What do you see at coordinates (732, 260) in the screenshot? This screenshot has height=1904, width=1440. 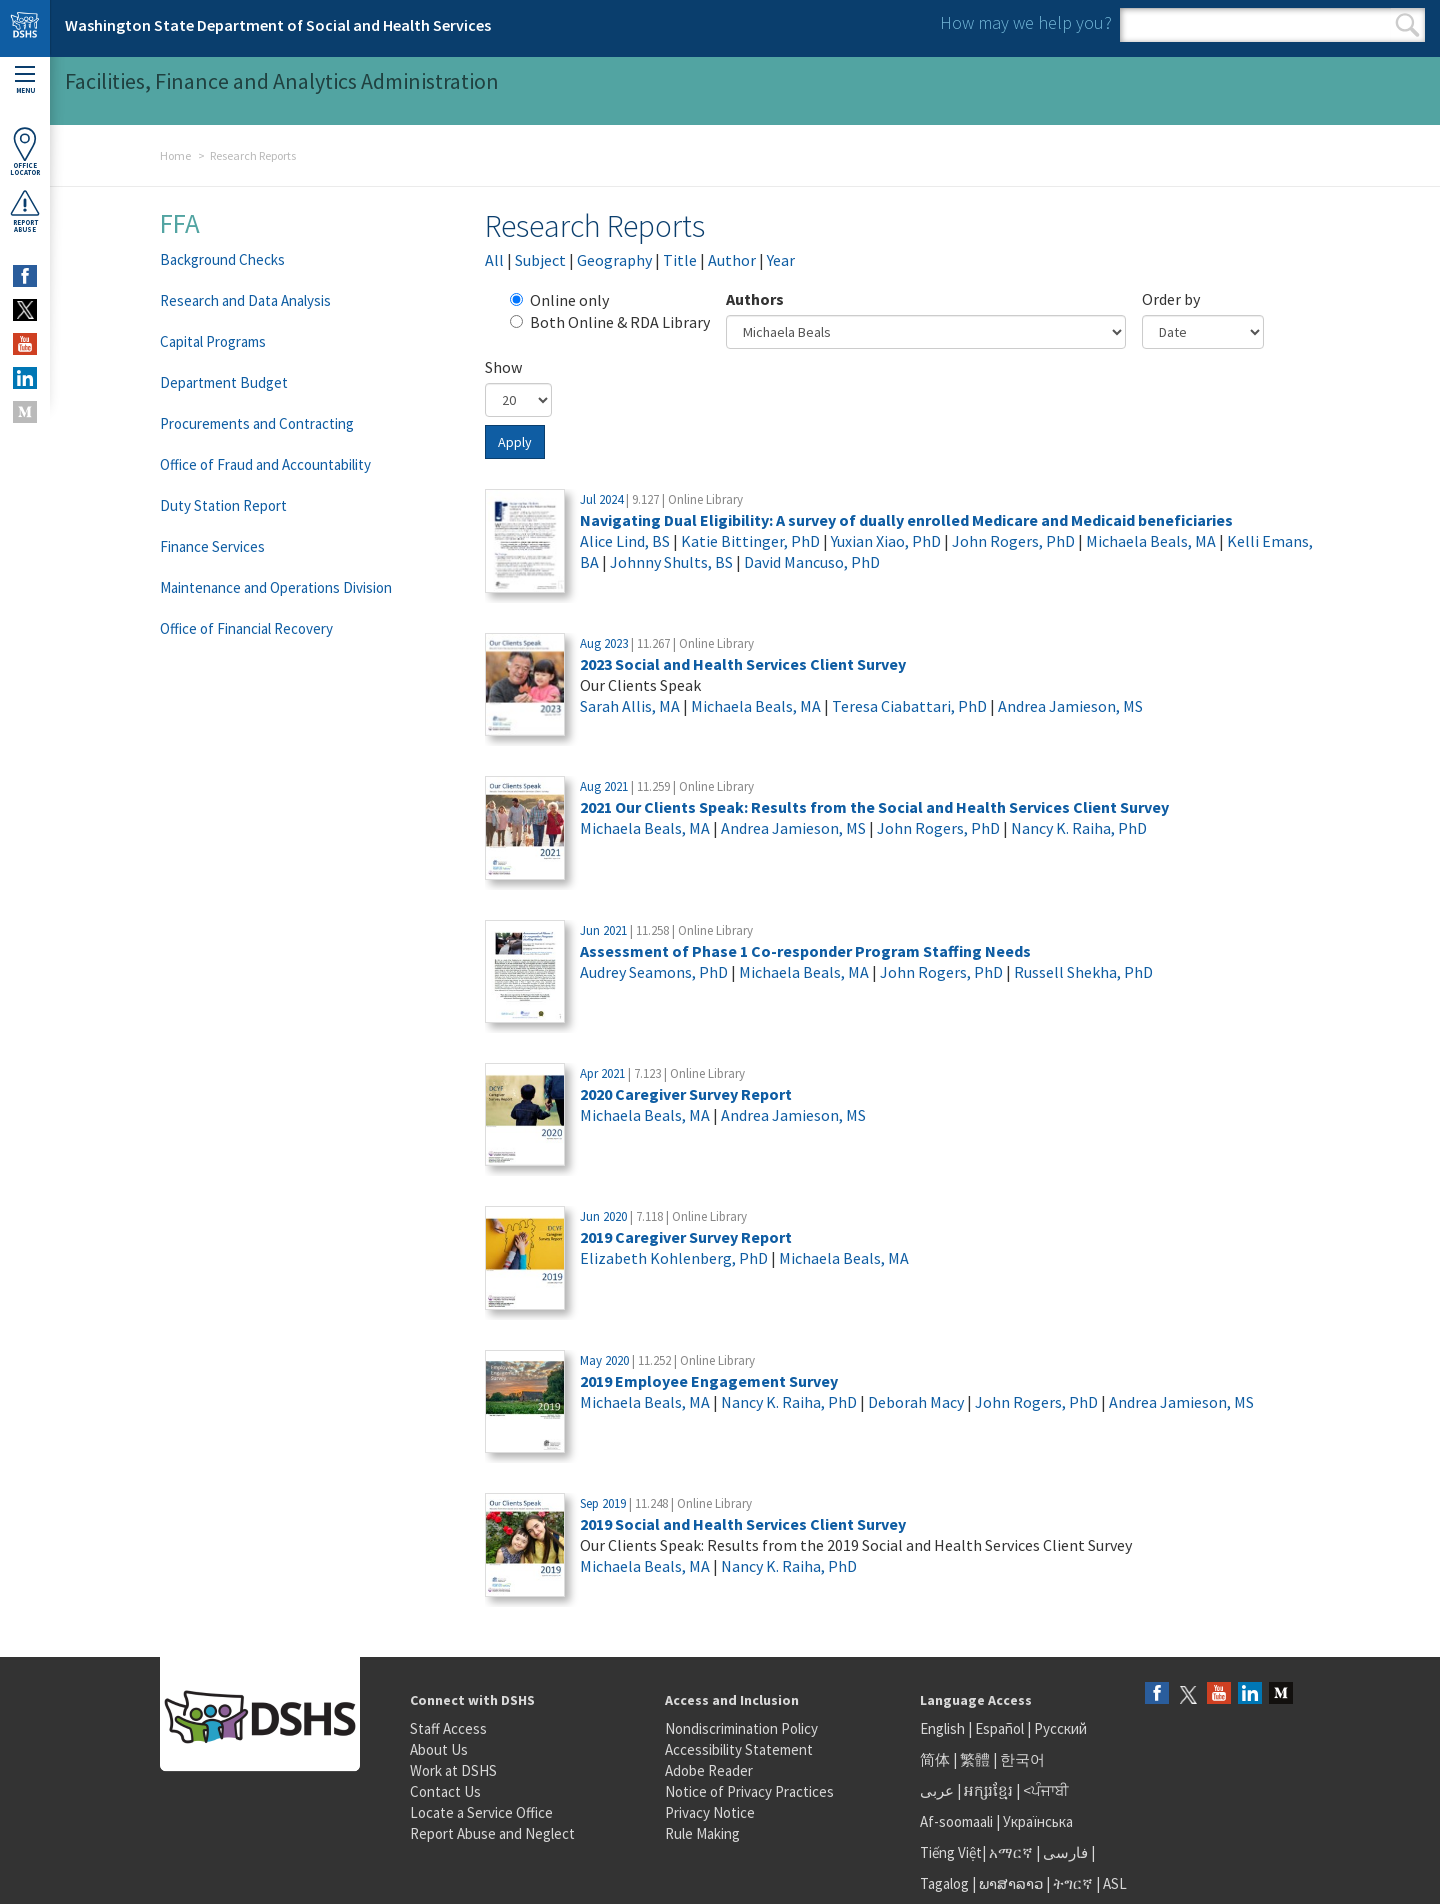 I see `Author` at bounding box center [732, 260].